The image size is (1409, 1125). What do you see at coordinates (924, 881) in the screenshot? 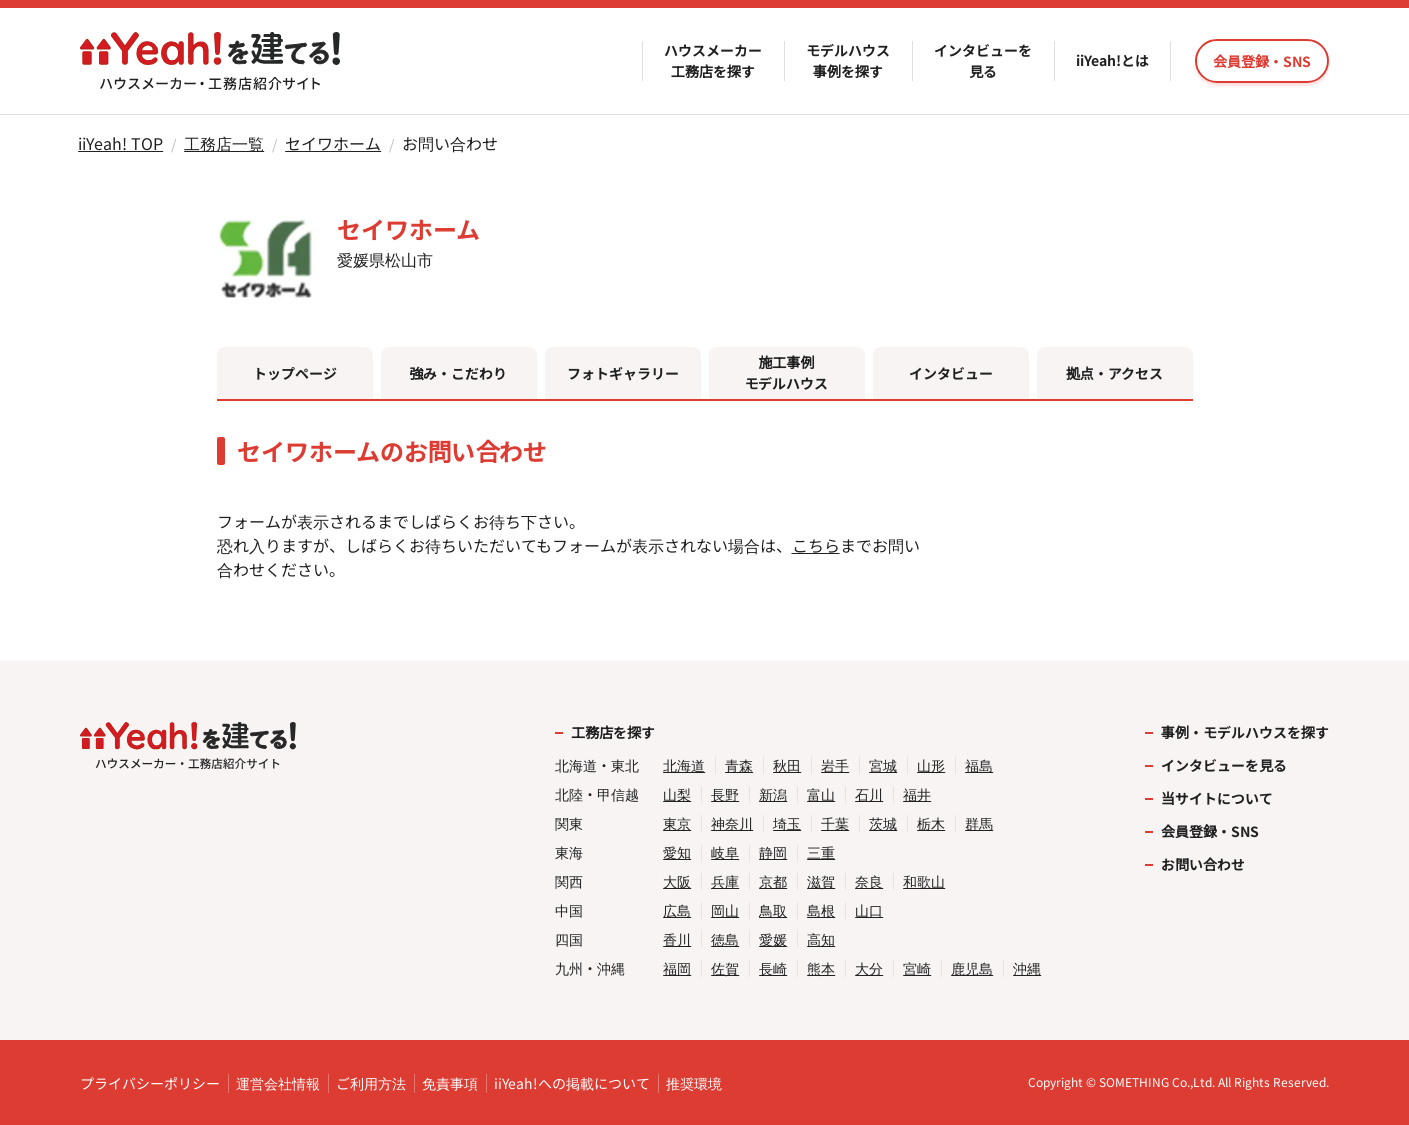
I see `和歌山` at bounding box center [924, 881].